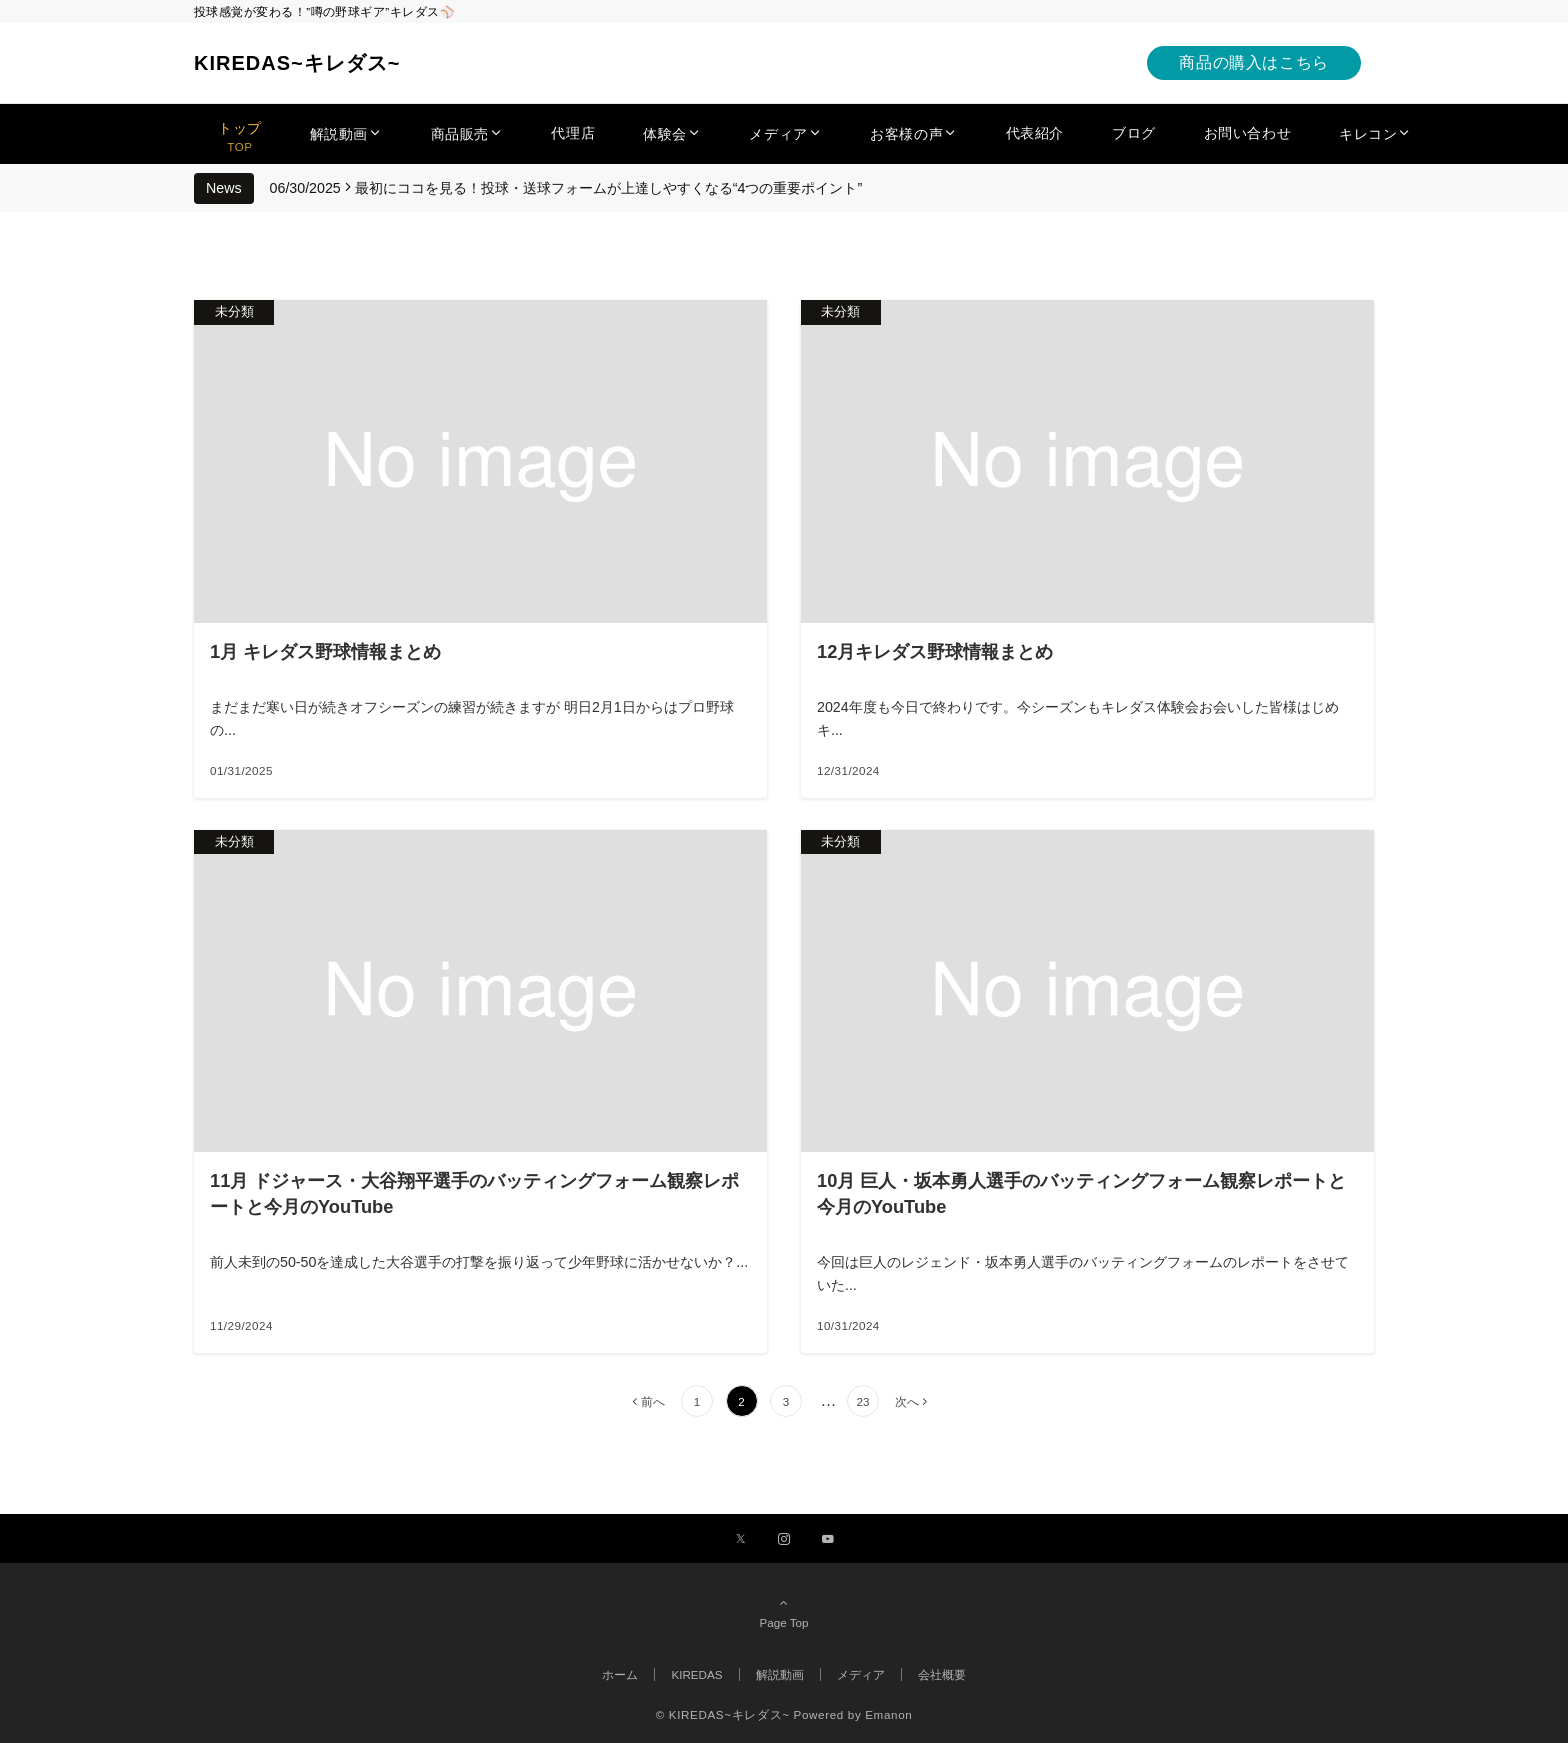  Describe the element at coordinates (740, 1539) in the screenshot. I see `[Xでフォローする]` at that location.